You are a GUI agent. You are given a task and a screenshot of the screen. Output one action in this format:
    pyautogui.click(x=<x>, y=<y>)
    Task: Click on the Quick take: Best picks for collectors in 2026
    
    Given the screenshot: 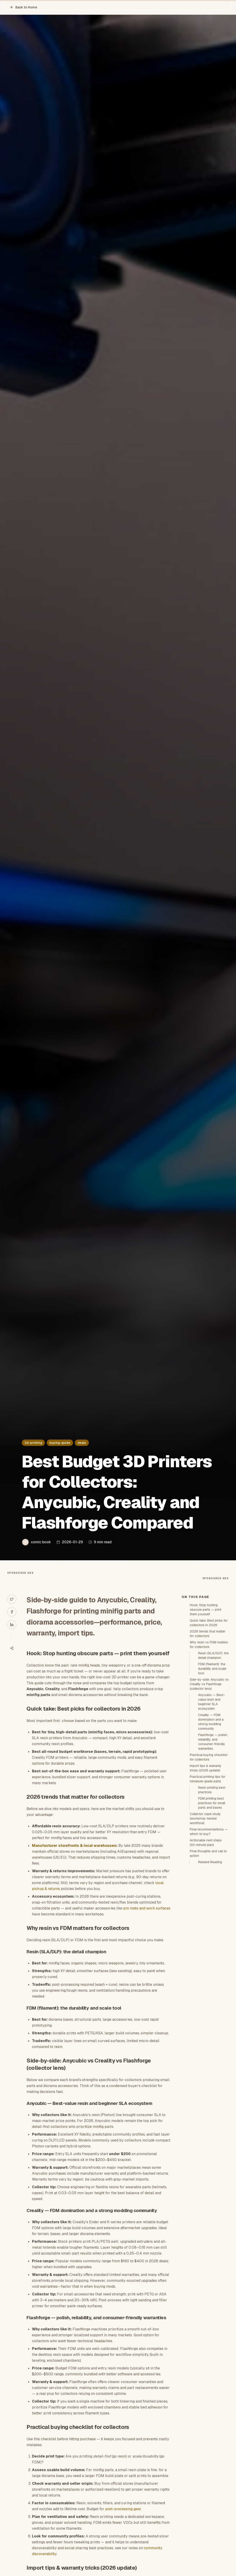 What is the action you would take?
    pyautogui.click(x=209, y=1622)
    